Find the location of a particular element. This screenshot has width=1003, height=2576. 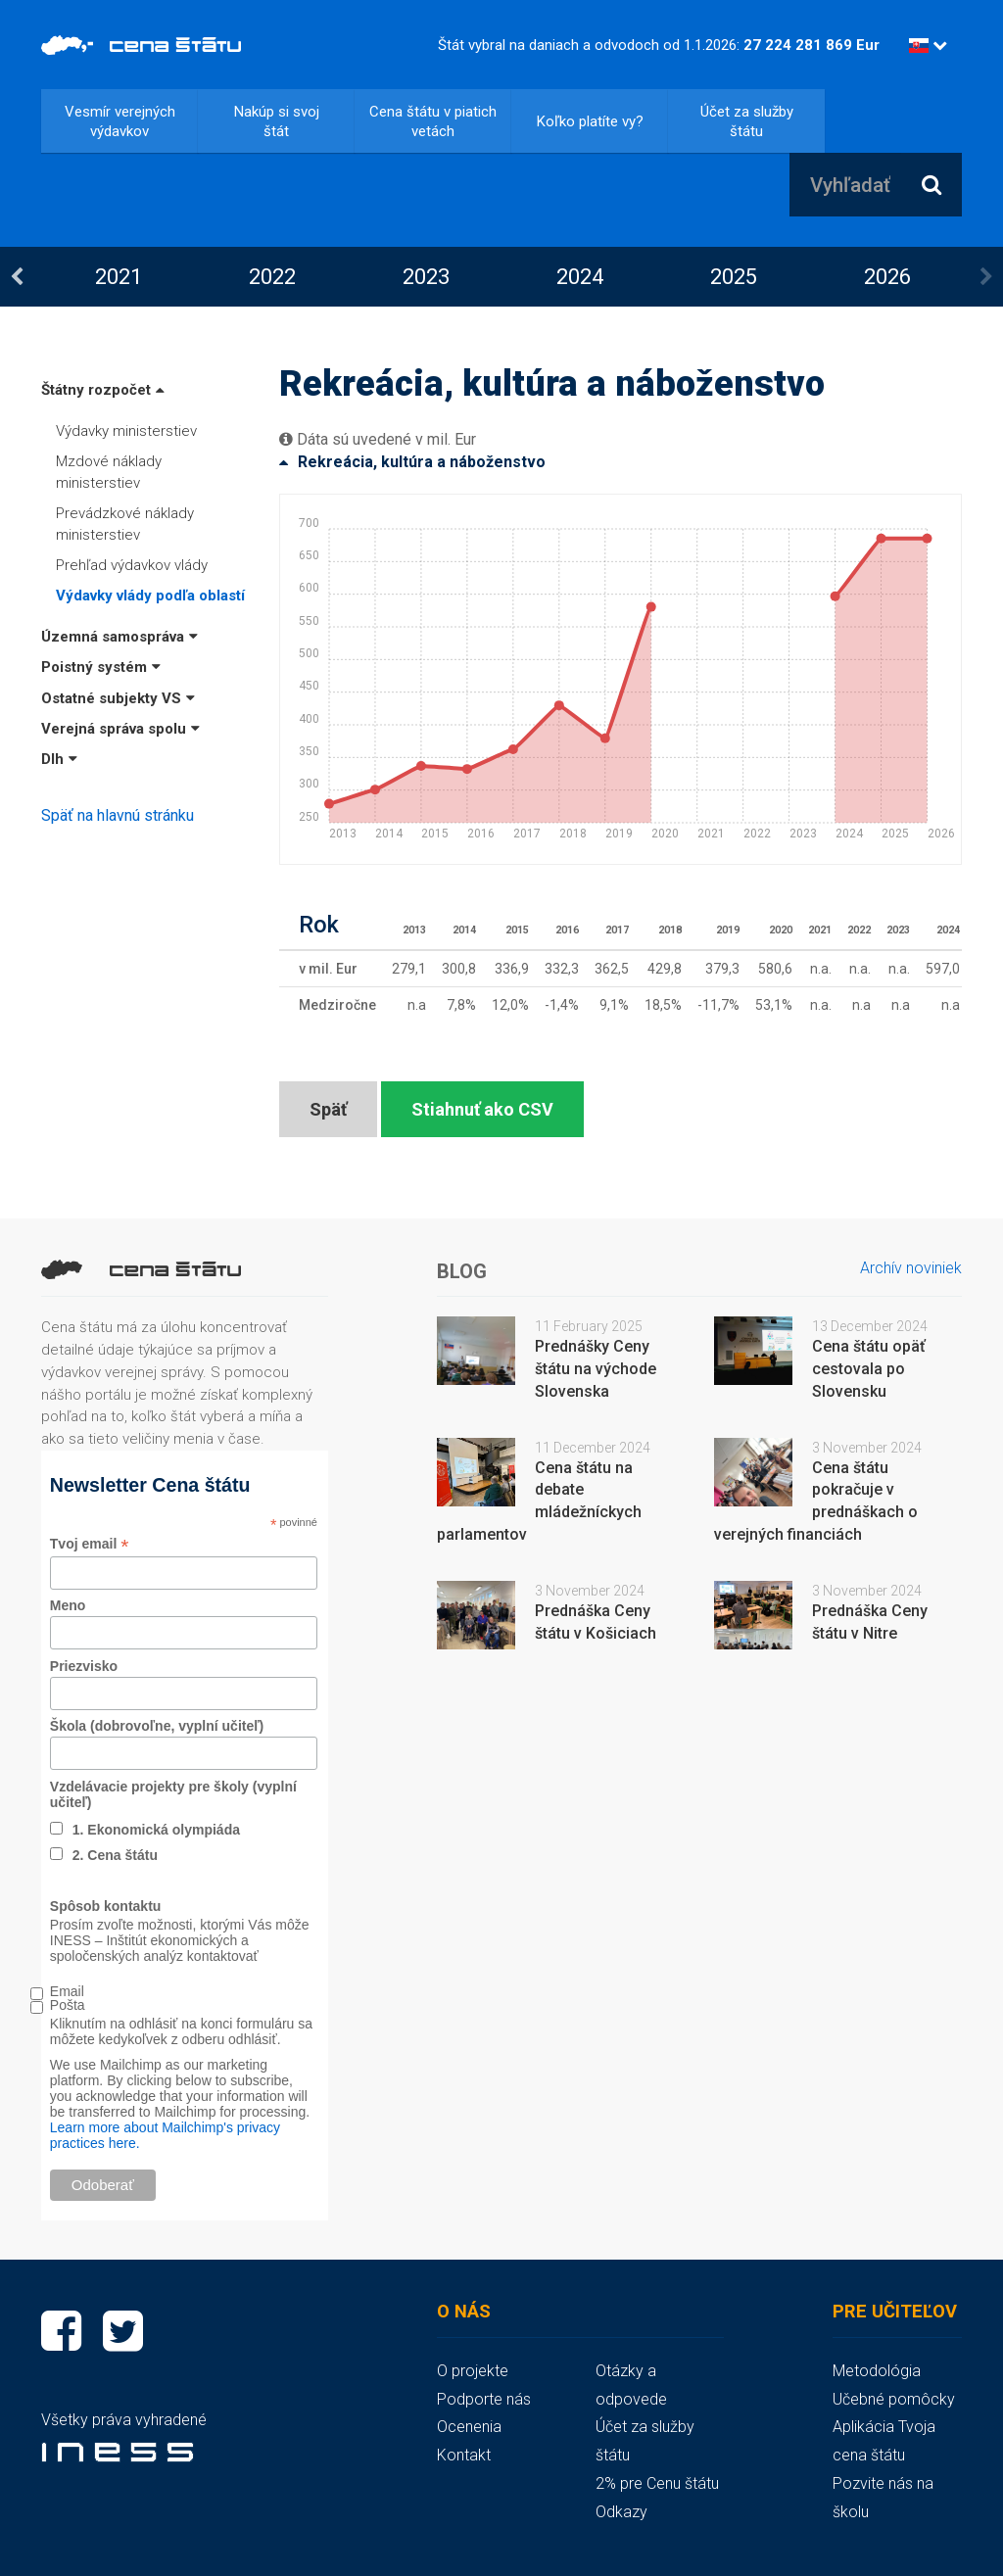

2. Cena štátu is located at coordinates (115, 1855).